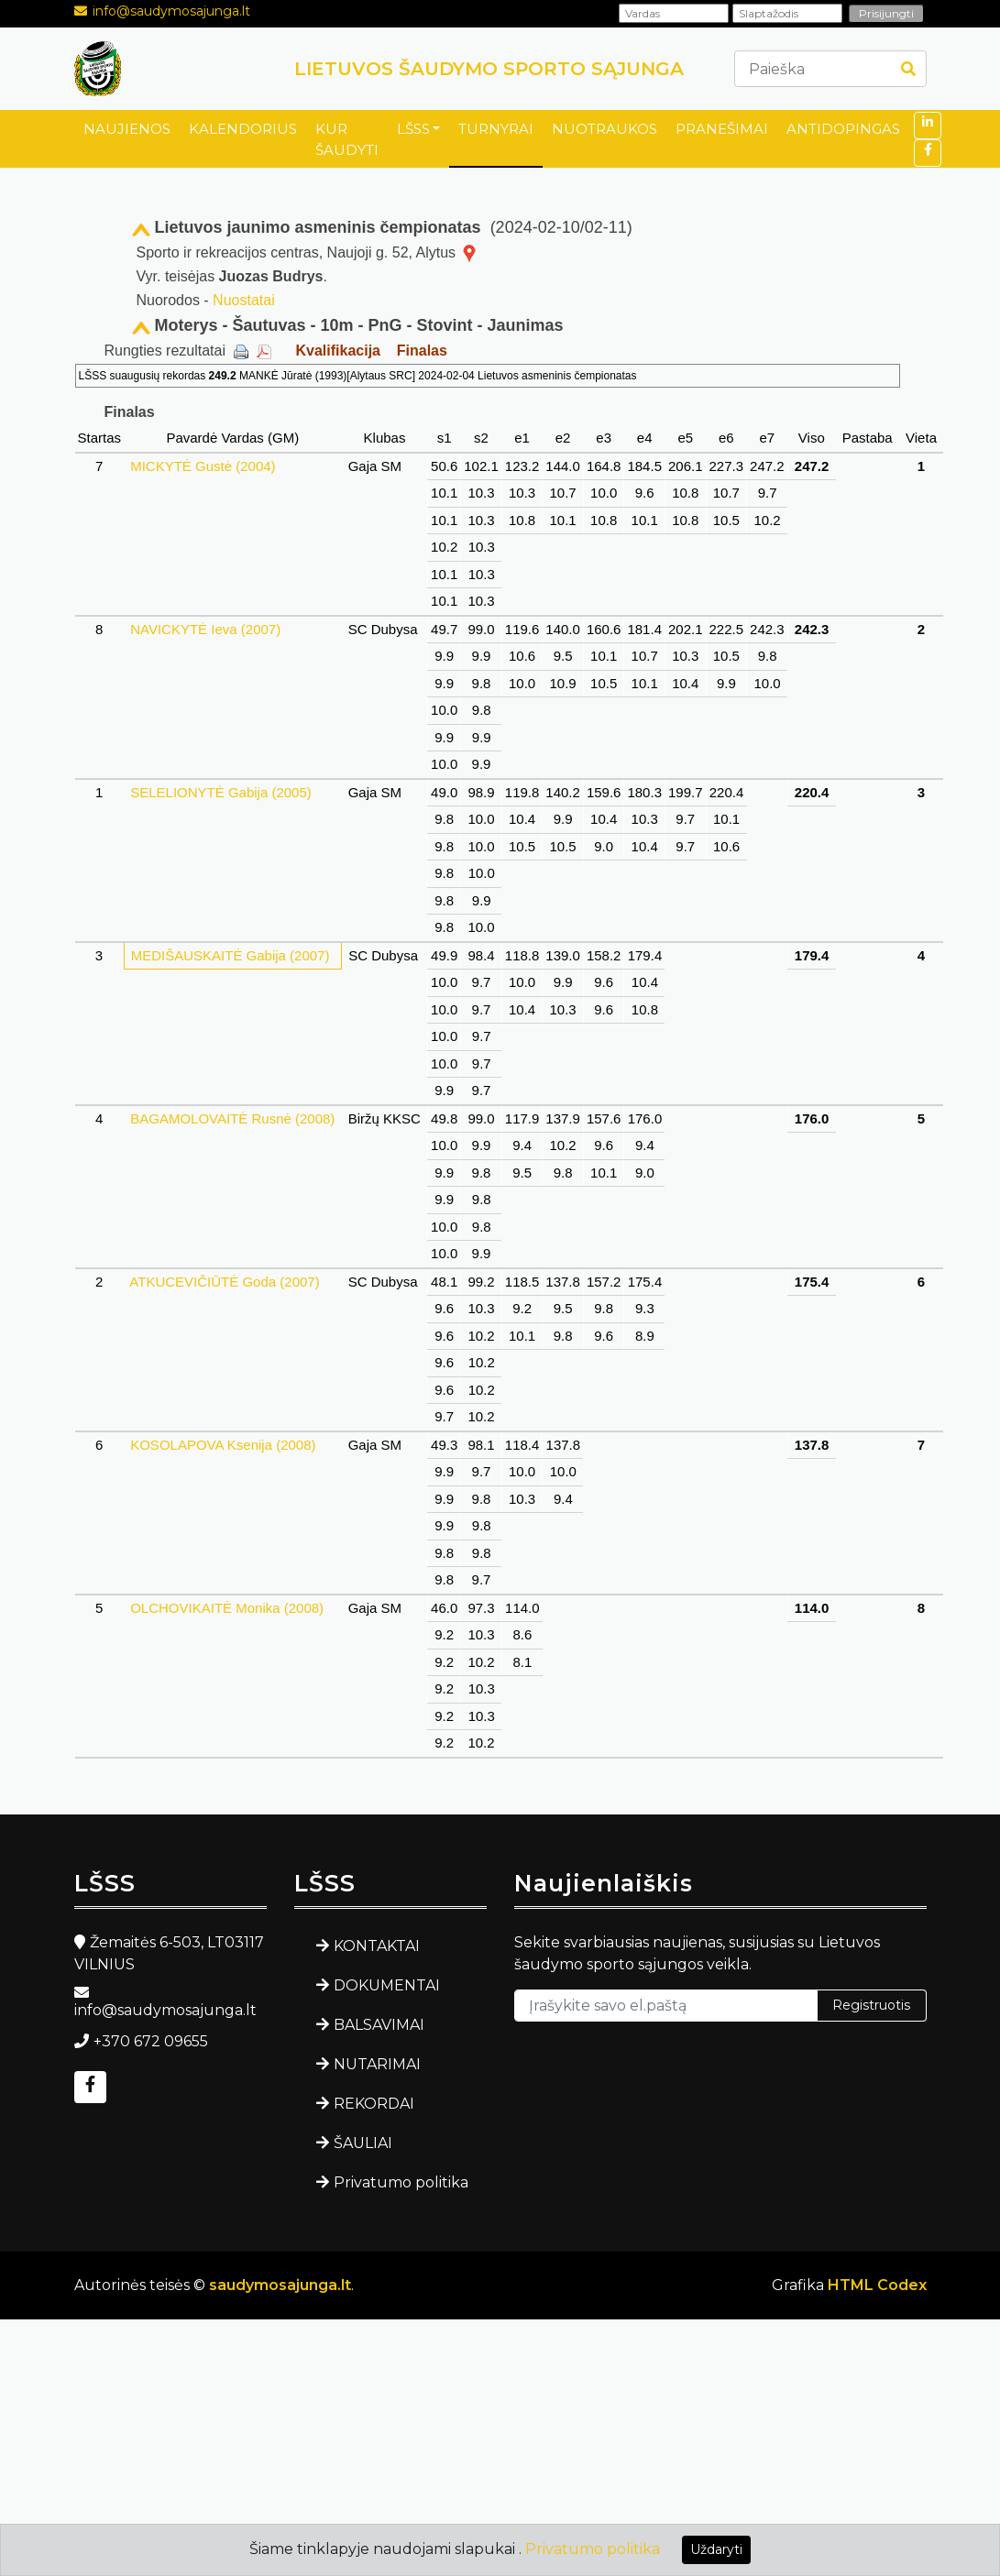 This screenshot has width=1000, height=2576. What do you see at coordinates (205, 629) in the screenshot?
I see `NAVICKYTĖ Ieva (2007)` at bounding box center [205, 629].